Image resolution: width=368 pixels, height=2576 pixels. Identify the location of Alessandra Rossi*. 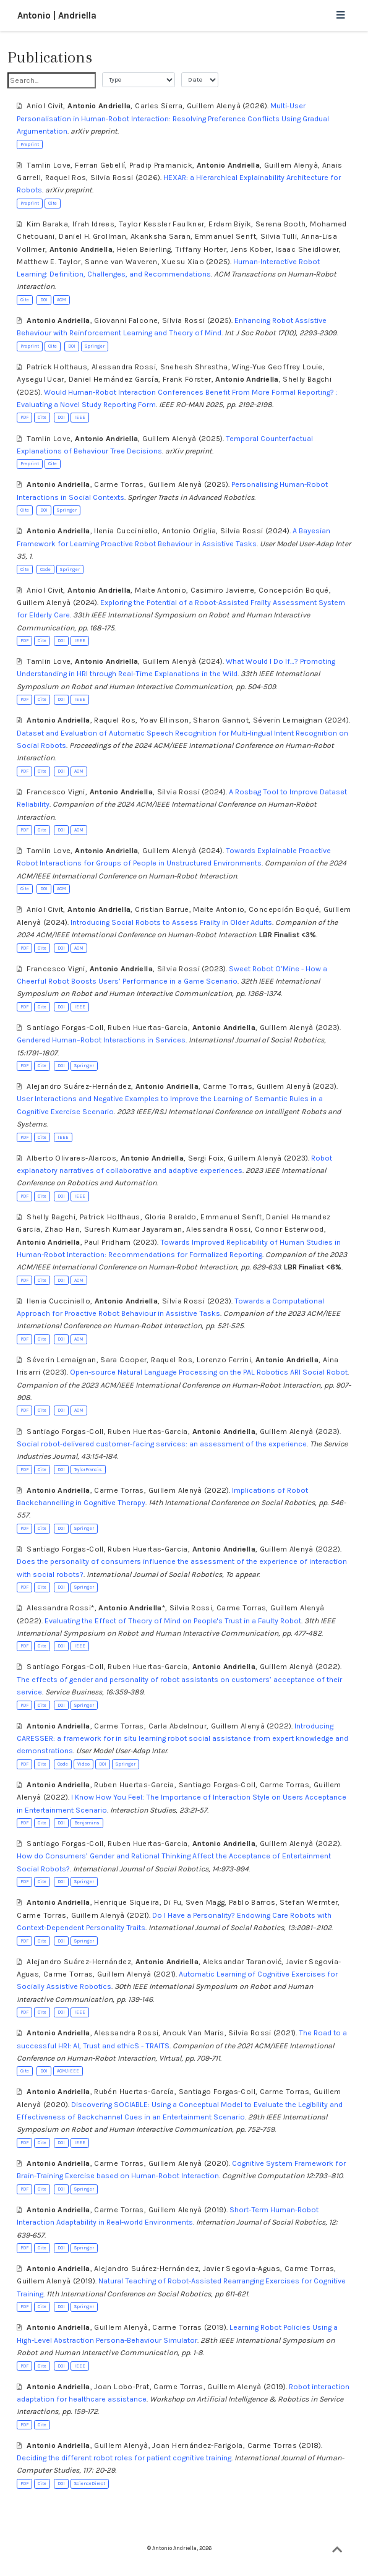
(60, 1608).